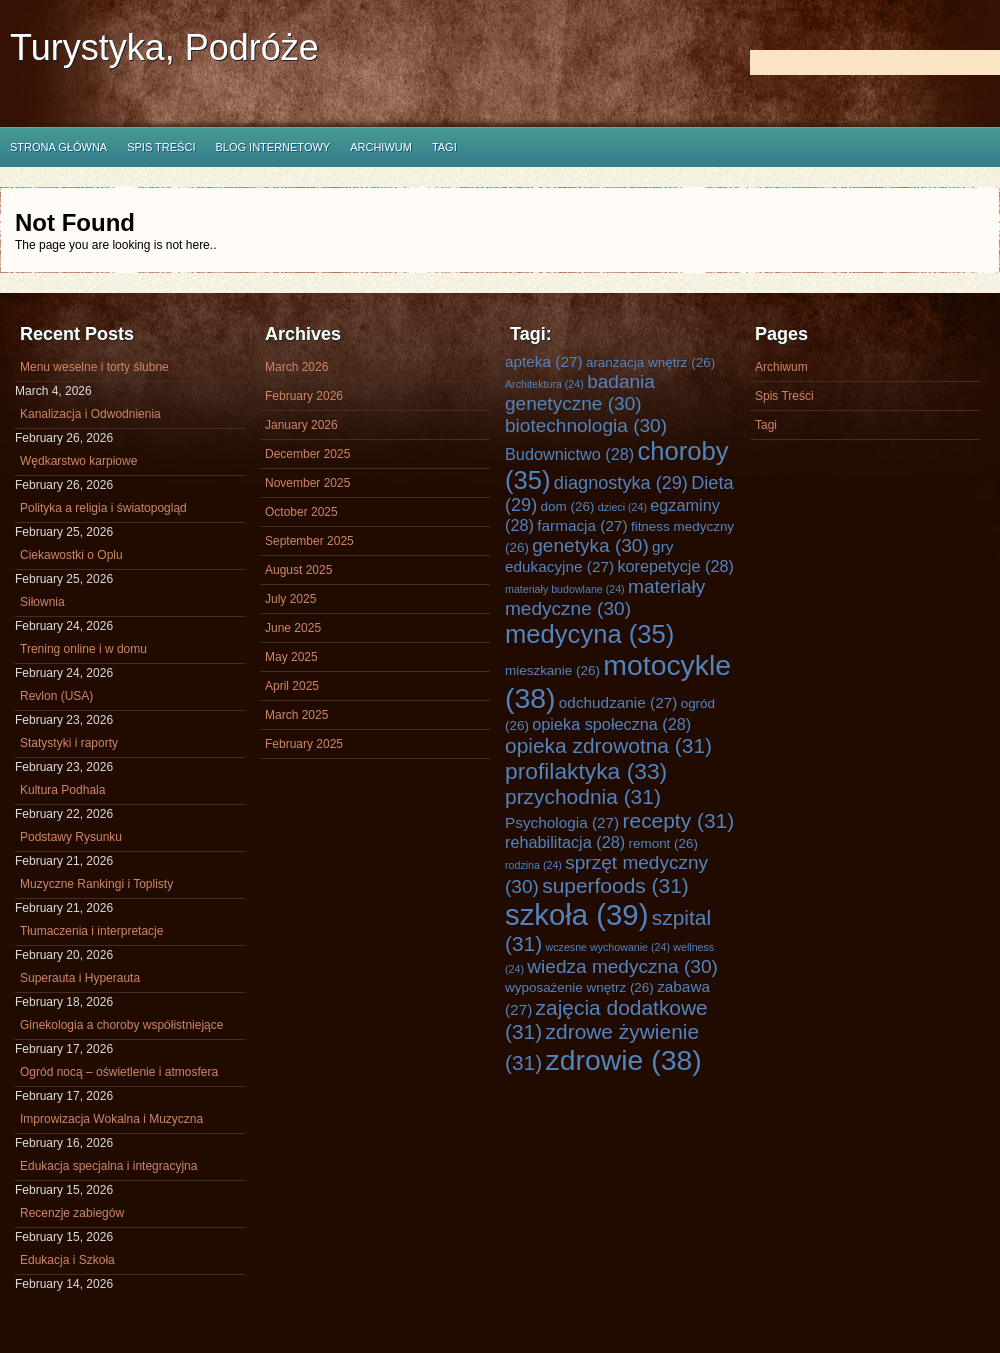  Describe the element at coordinates (62, 790) in the screenshot. I see `Kultura Podhala` at that location.